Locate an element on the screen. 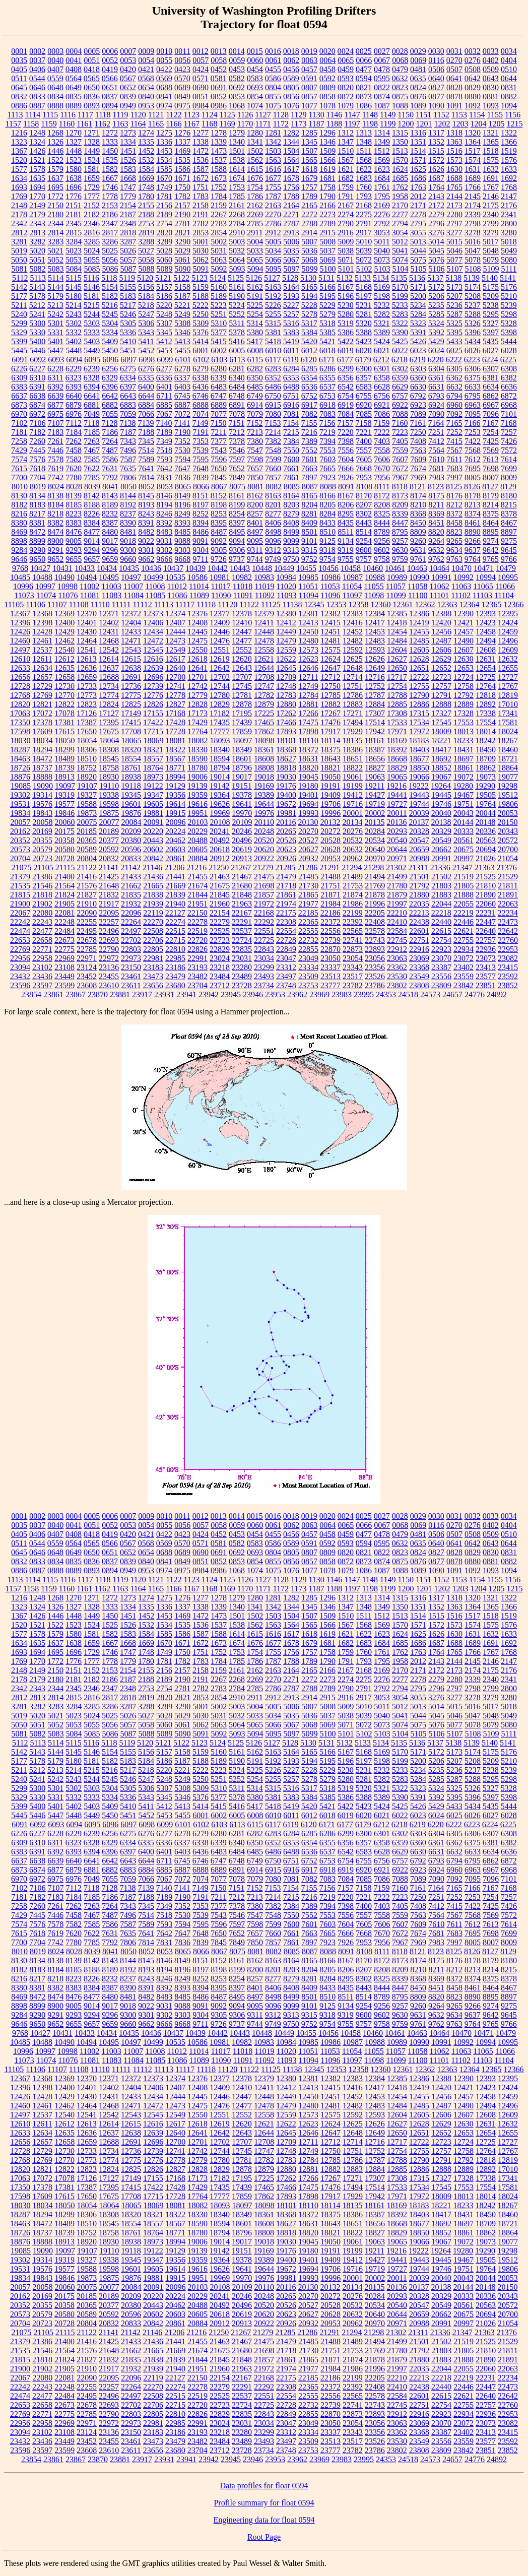 The height and width of the screenshot is (2576, 528). 18822 is located at coordinates (353, 767).